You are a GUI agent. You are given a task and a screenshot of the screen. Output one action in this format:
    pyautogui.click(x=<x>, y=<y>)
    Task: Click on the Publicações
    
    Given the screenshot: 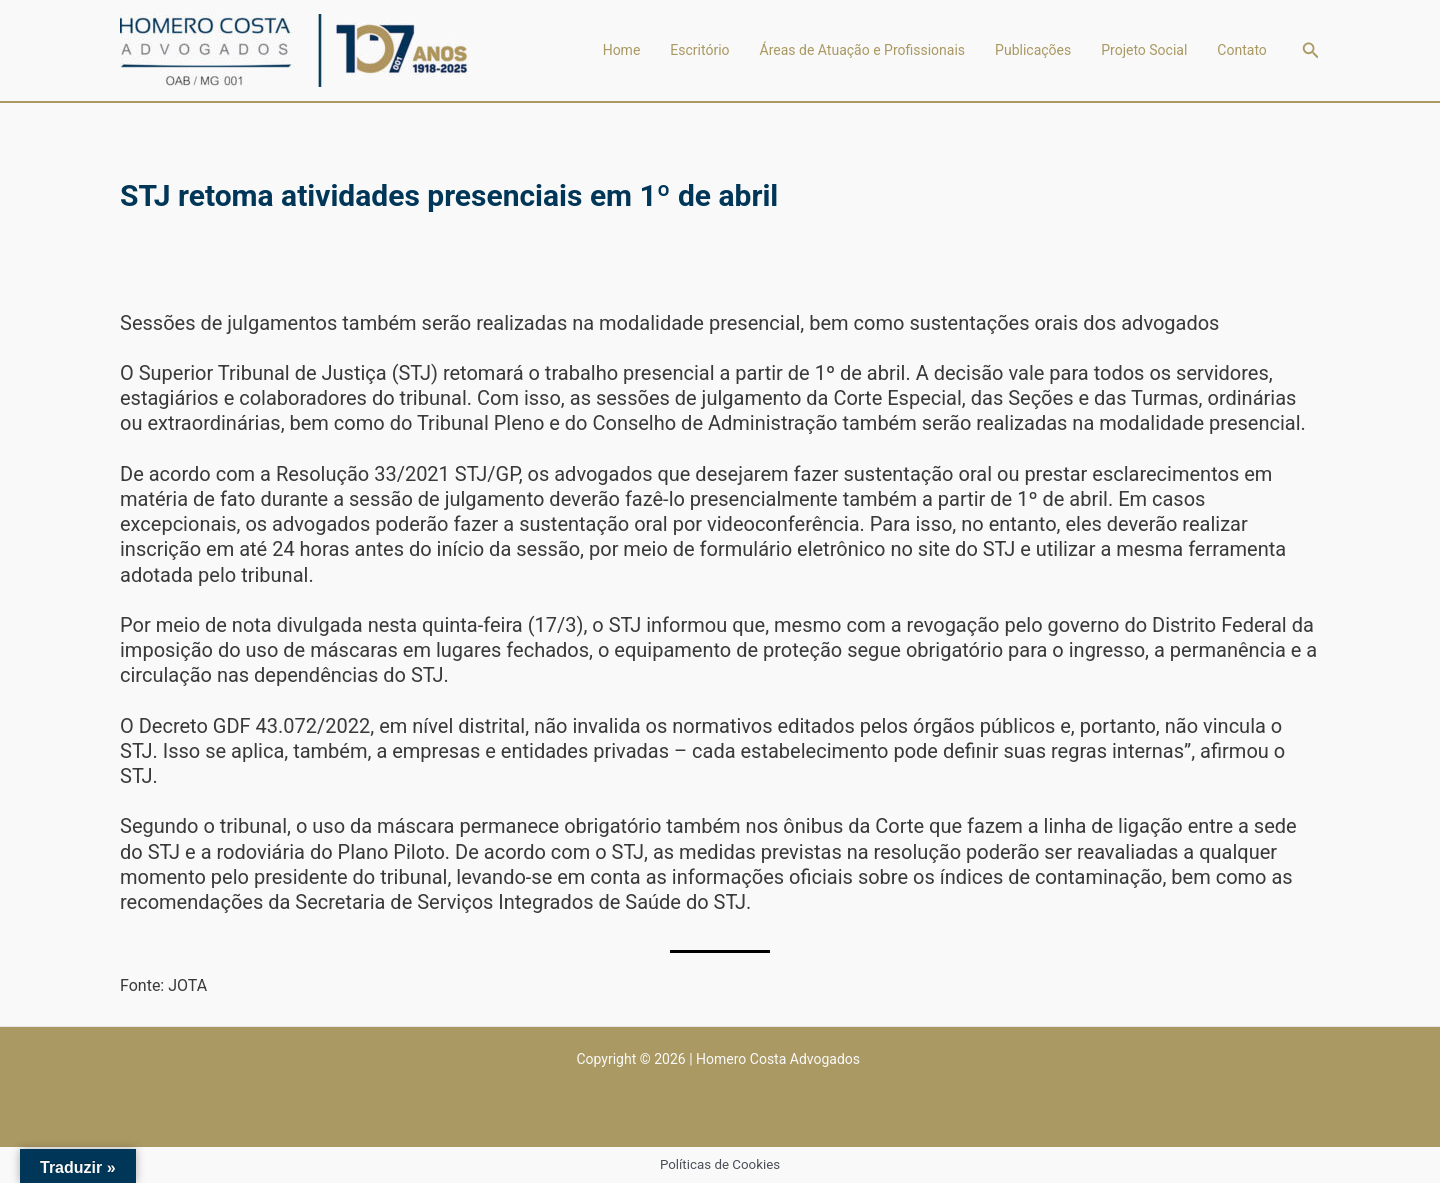 What is the action you would take?
    pyautogui.click(x=1033, y=50)
    